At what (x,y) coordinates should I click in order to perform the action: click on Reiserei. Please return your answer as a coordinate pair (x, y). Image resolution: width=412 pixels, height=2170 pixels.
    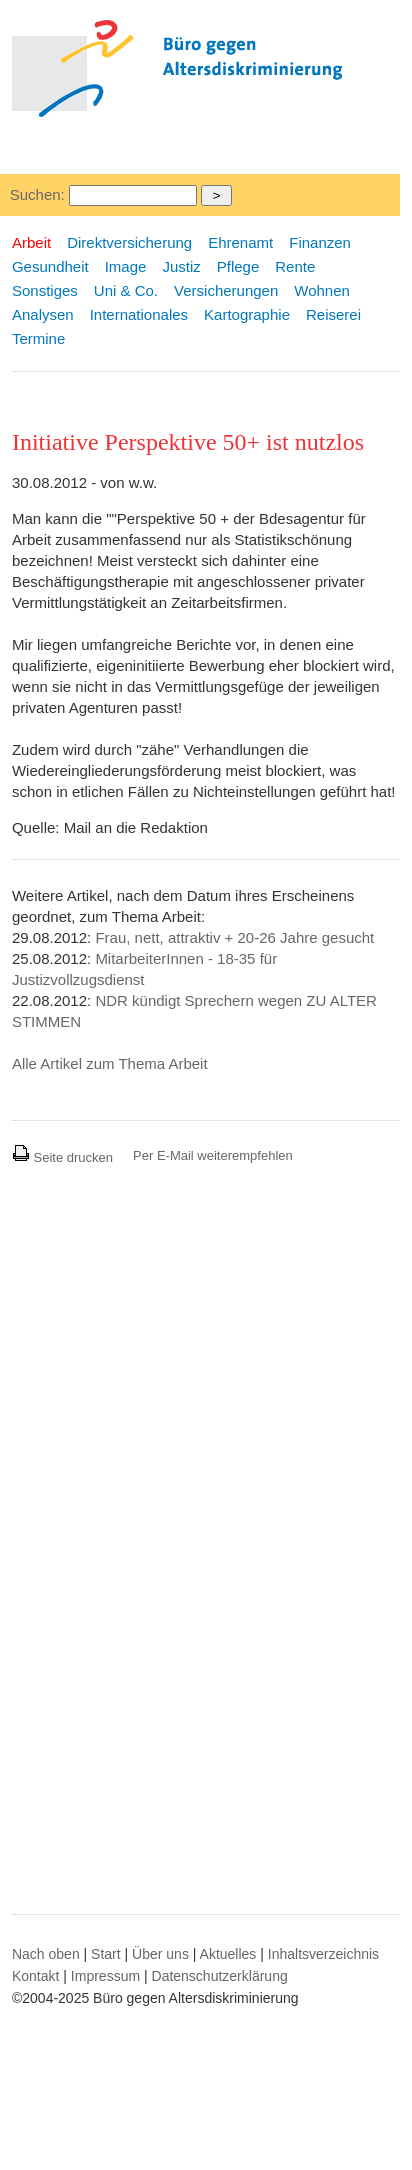
    Looking at the image, I should click on (333, 314).